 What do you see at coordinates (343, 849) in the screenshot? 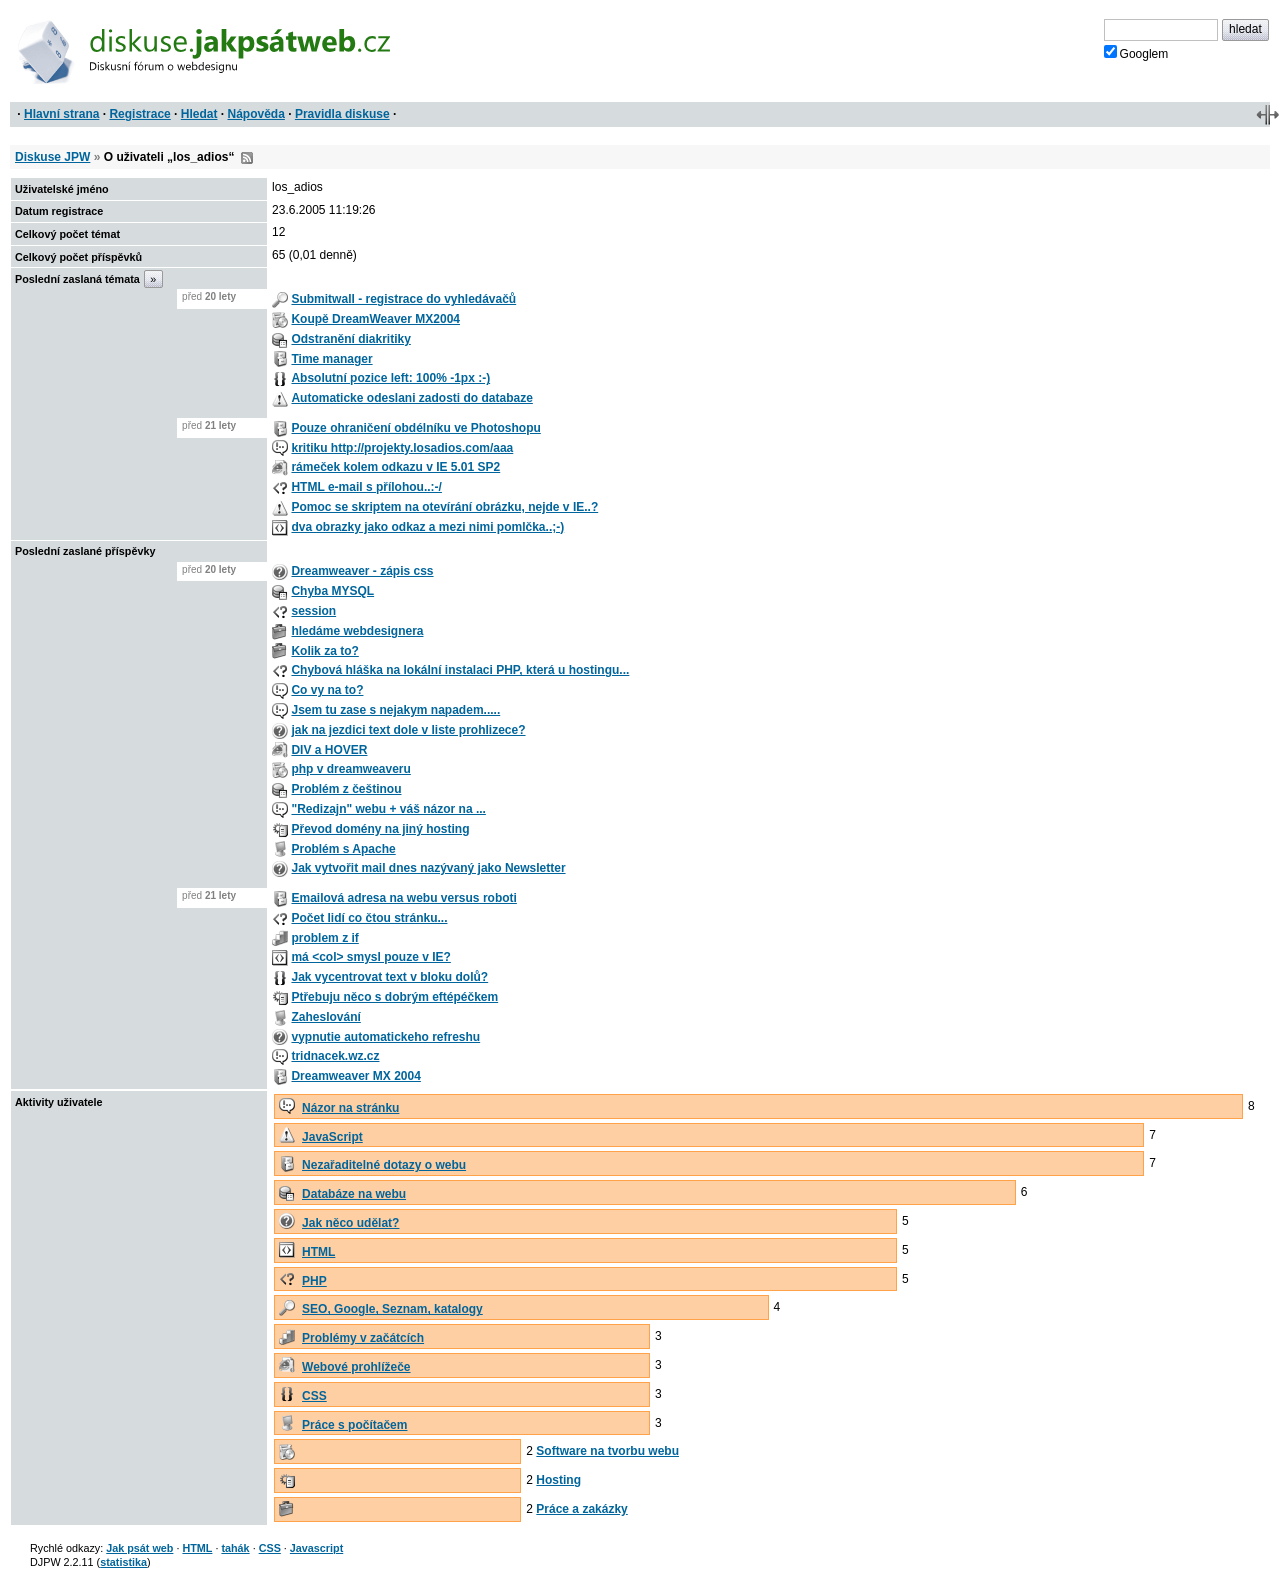
I see `Problém s Apache` at bounding box center [343, 849].